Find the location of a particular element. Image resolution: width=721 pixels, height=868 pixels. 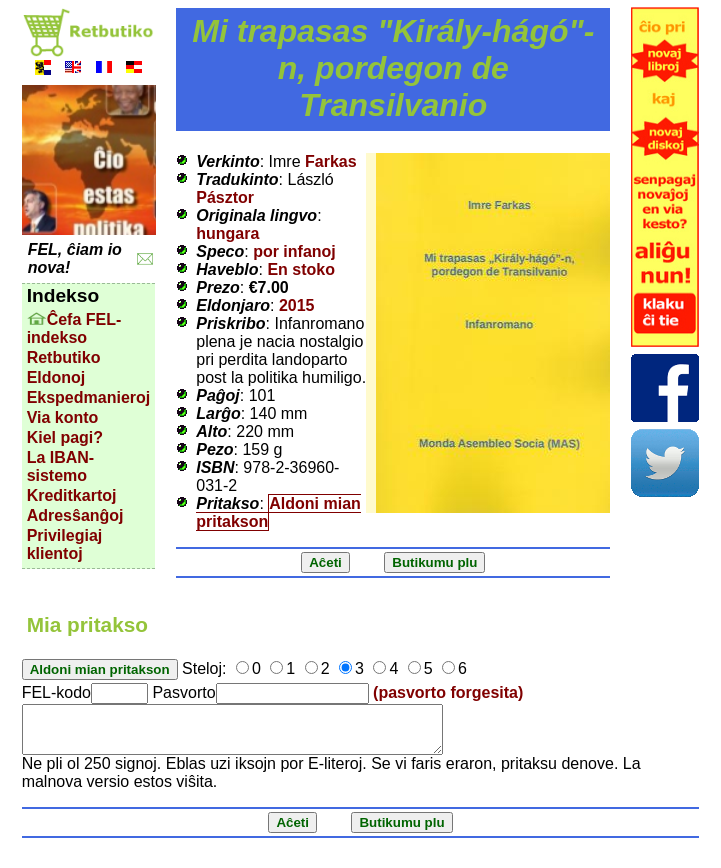

Kreditkartoj is located at coordinates (72, 495).